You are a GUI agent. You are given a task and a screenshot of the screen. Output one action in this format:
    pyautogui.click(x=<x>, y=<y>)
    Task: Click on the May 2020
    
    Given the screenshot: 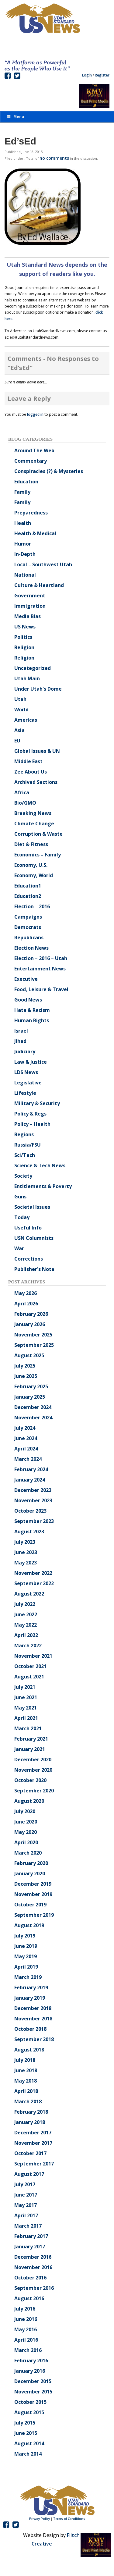 What is the action you would take?
    pyautogui.click(x=25, y=1832)
    